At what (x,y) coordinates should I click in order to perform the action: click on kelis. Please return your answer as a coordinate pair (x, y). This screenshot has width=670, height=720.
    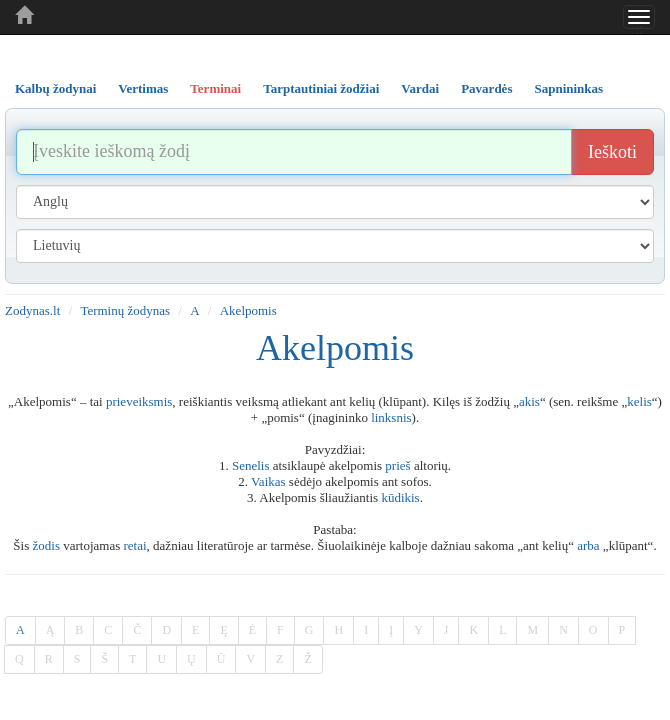
    Looking at the image, I should click on (639, 401).